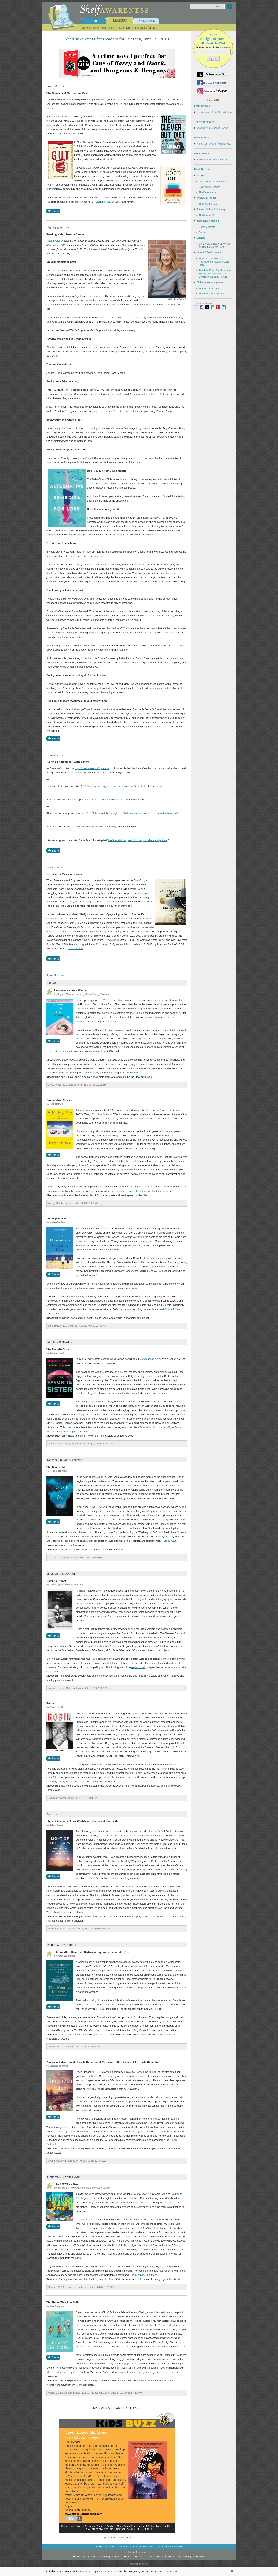  I want to click on The Book of M, so click(206, 215).